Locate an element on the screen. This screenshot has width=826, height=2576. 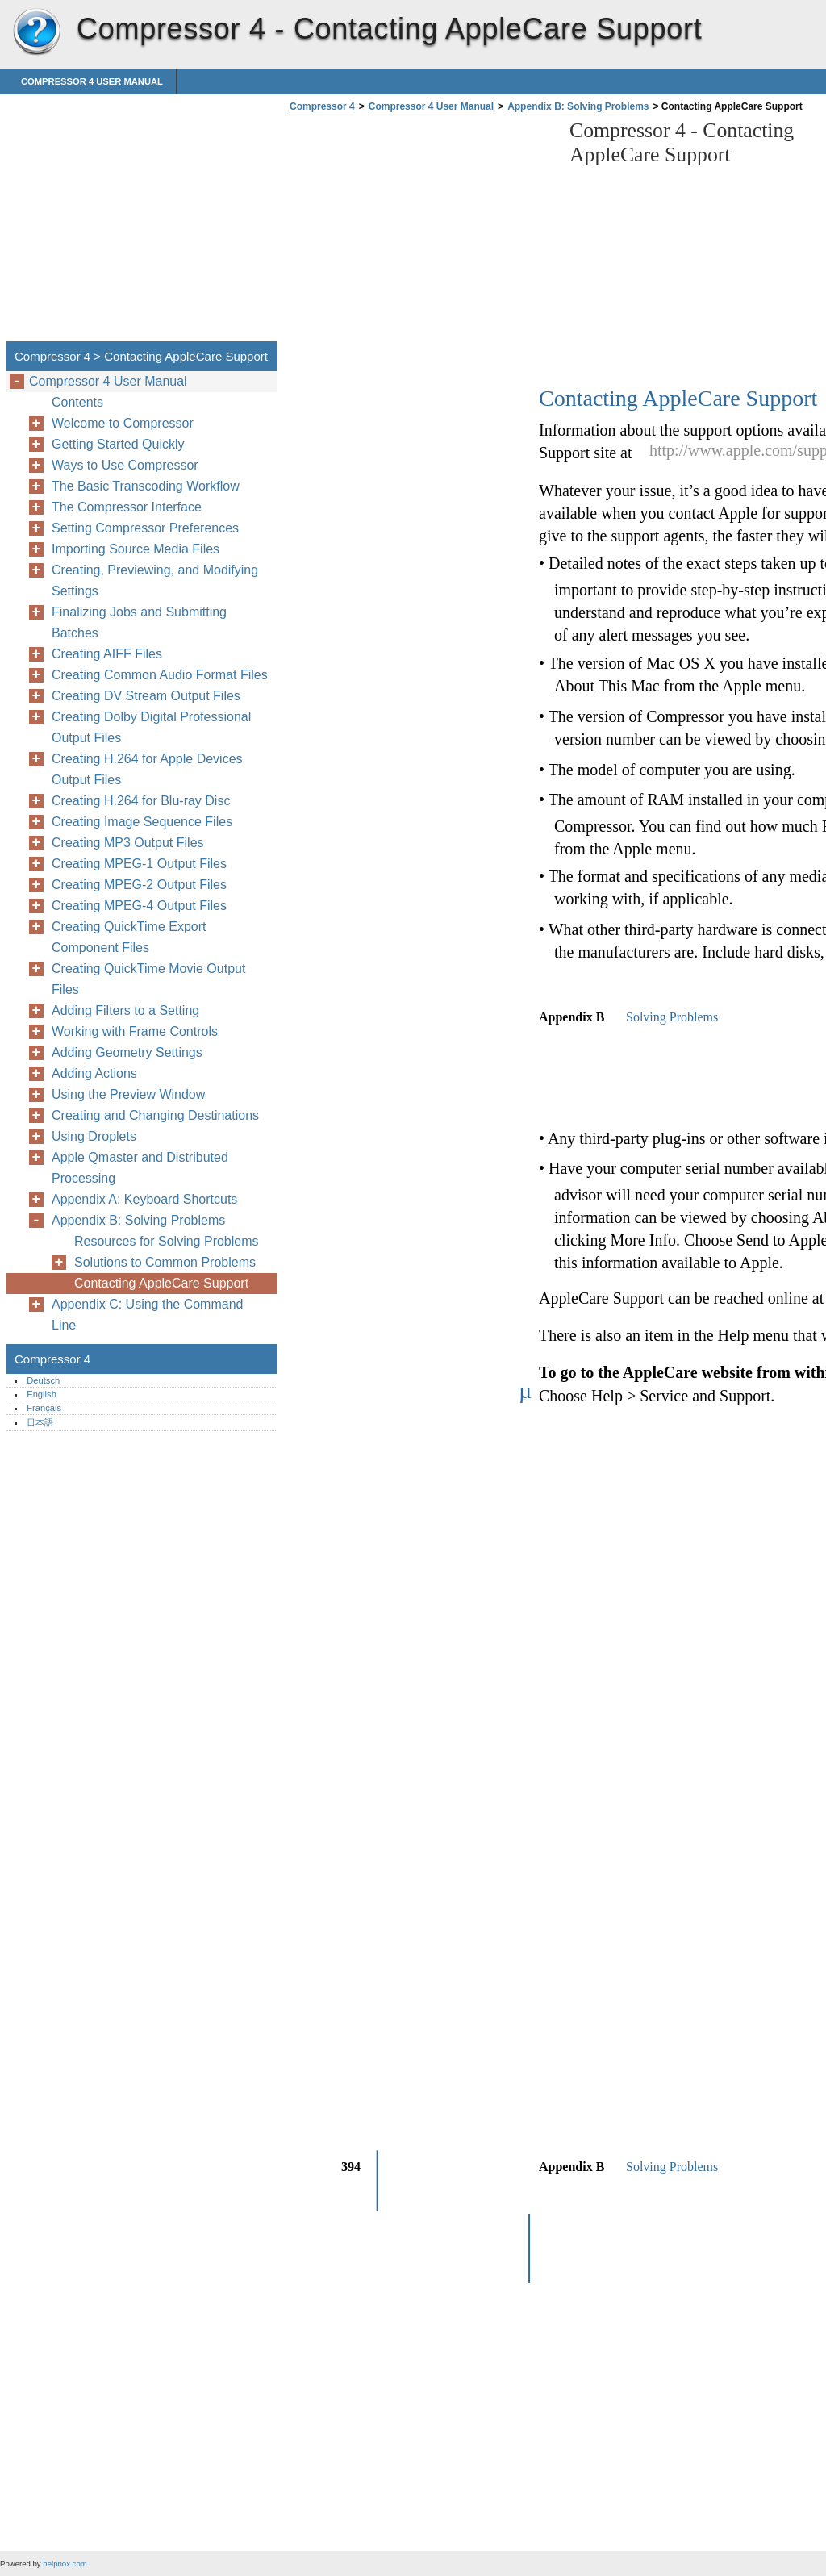
Creating Common Audio Format Files is located at coordinates (160, 675).